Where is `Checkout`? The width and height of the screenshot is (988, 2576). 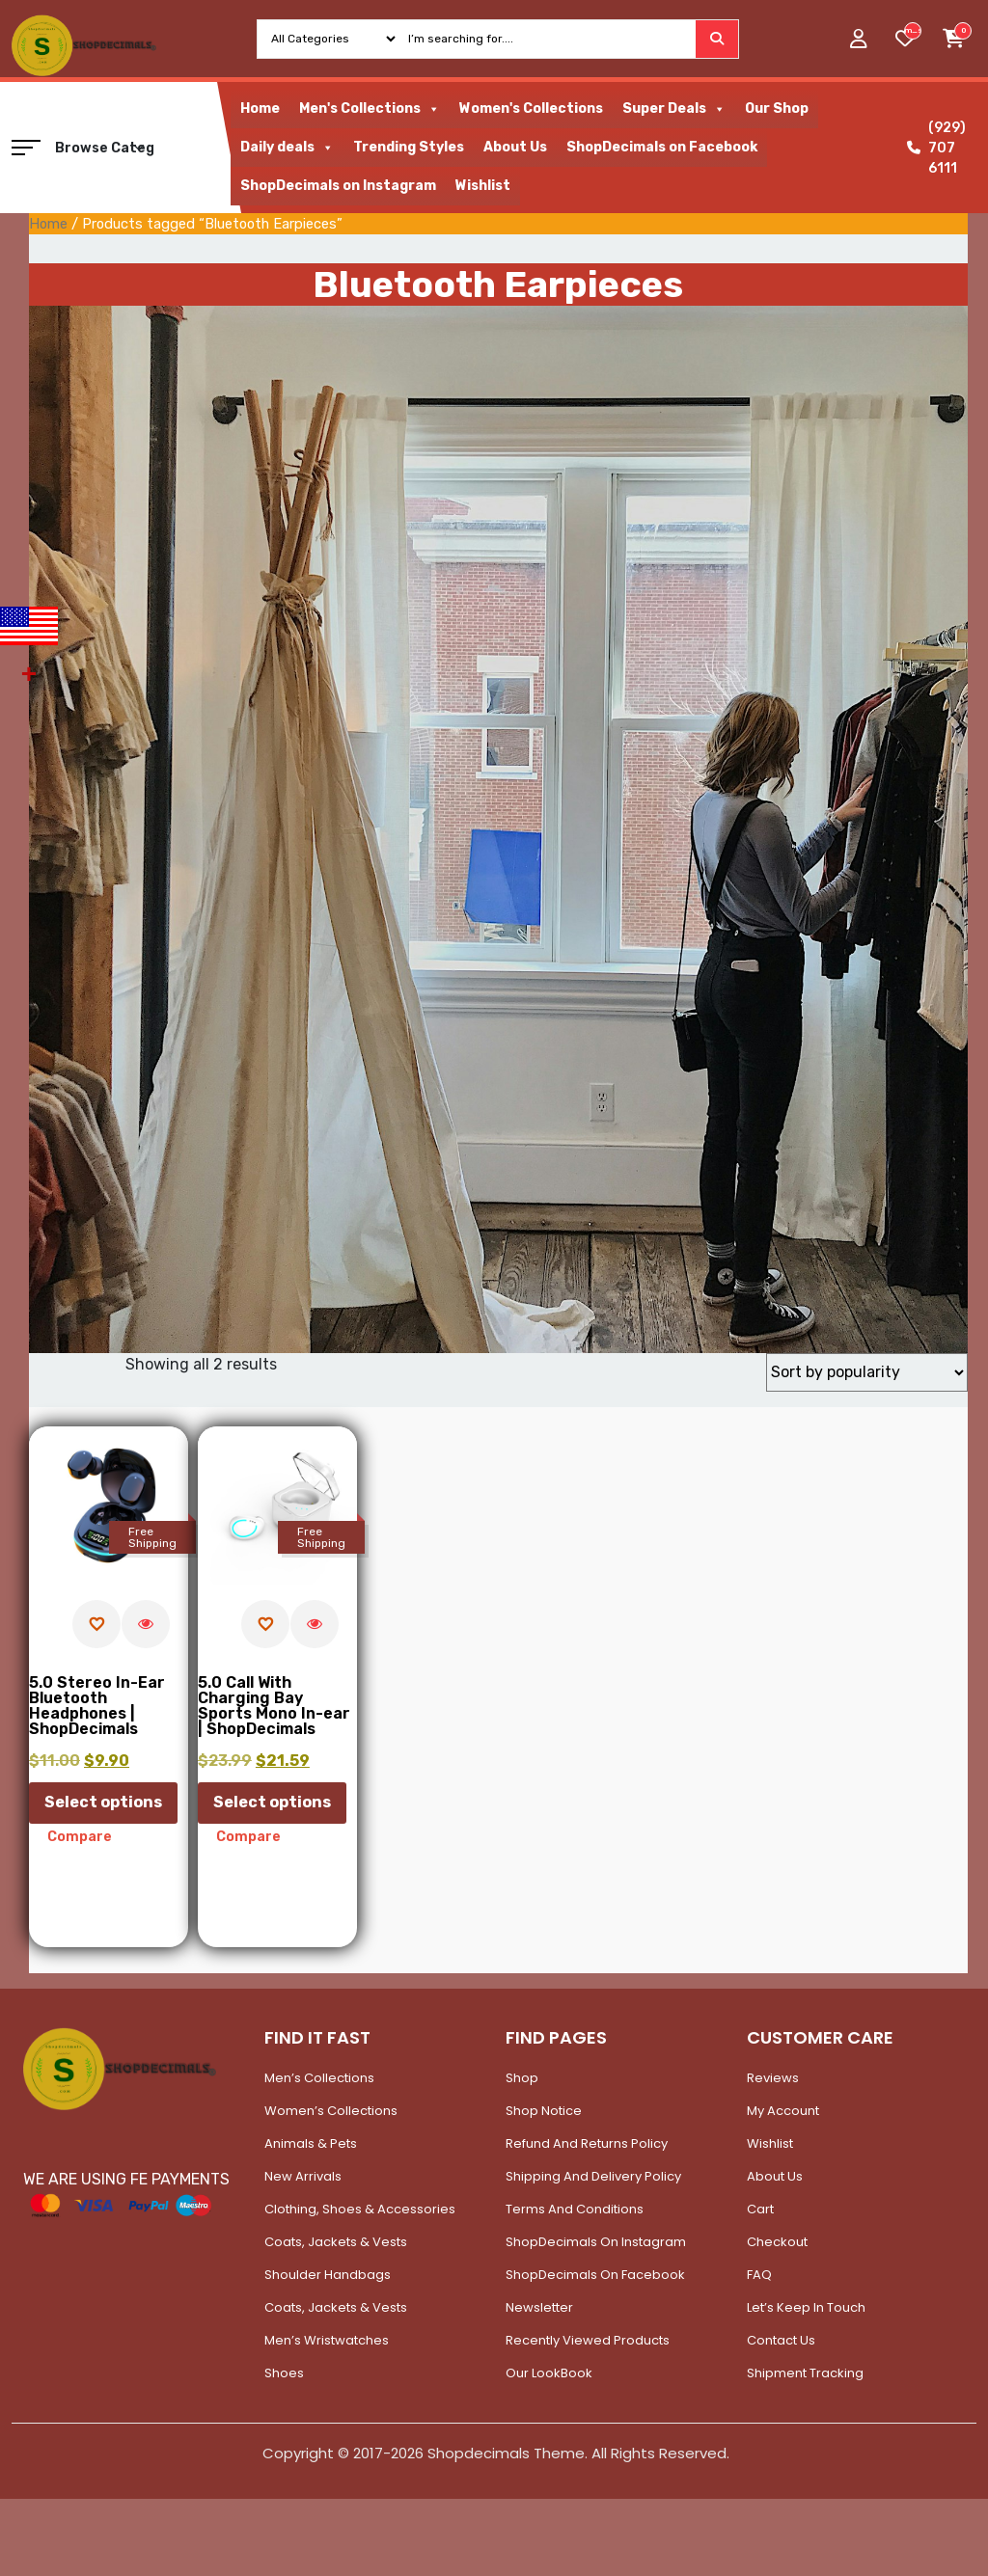 Checkout is located at coordinates (777, 2242).